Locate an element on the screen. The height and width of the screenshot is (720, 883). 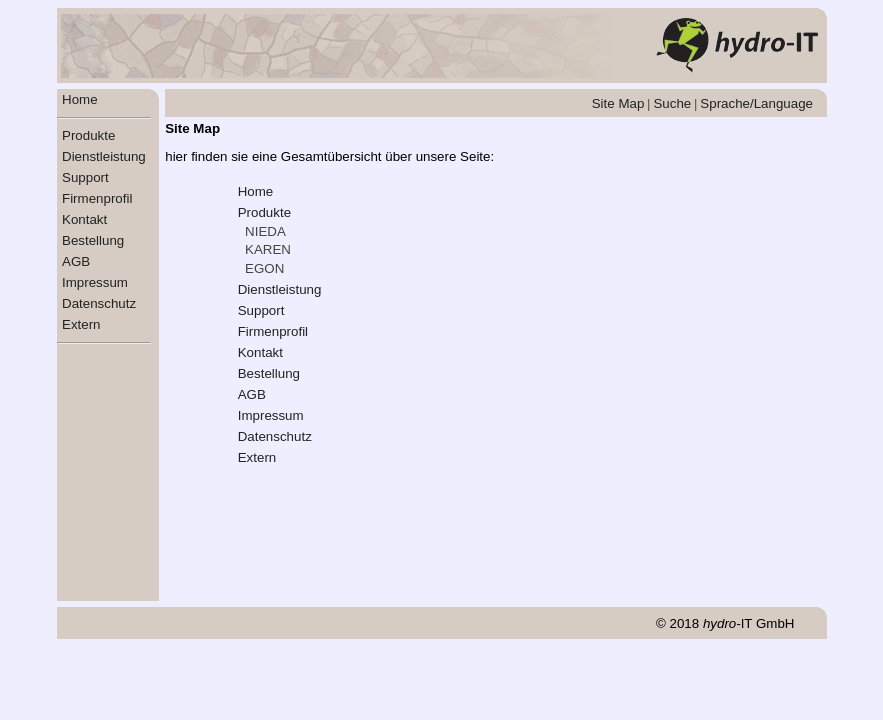
Dienstleistung is located at coordinates (104, 156).